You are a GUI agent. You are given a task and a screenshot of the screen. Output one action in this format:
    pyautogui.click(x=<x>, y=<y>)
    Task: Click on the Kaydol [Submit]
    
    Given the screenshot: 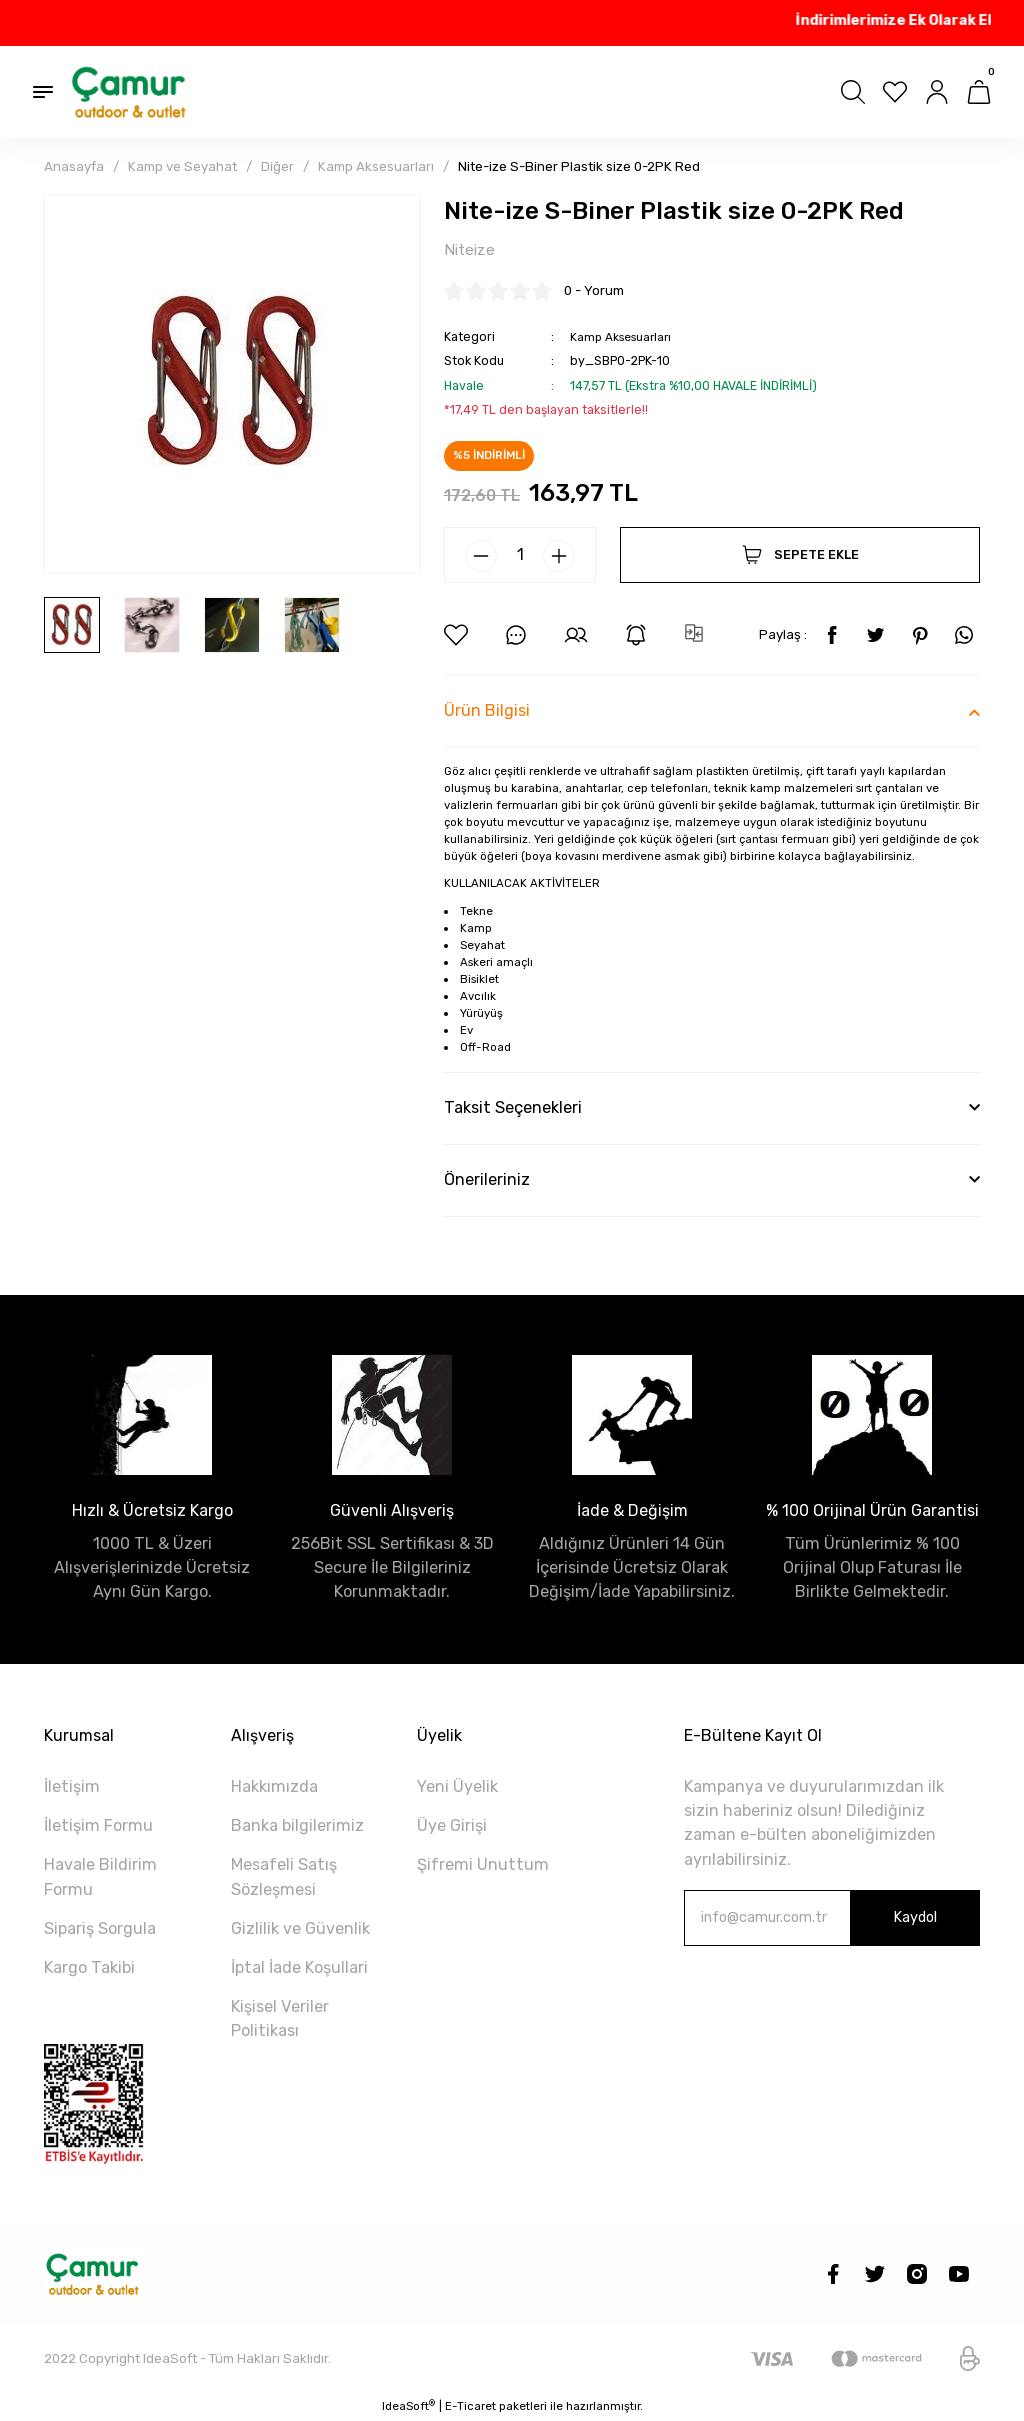 What is the action you would take?
    pyautogui.click(x=915, y=1918)
    